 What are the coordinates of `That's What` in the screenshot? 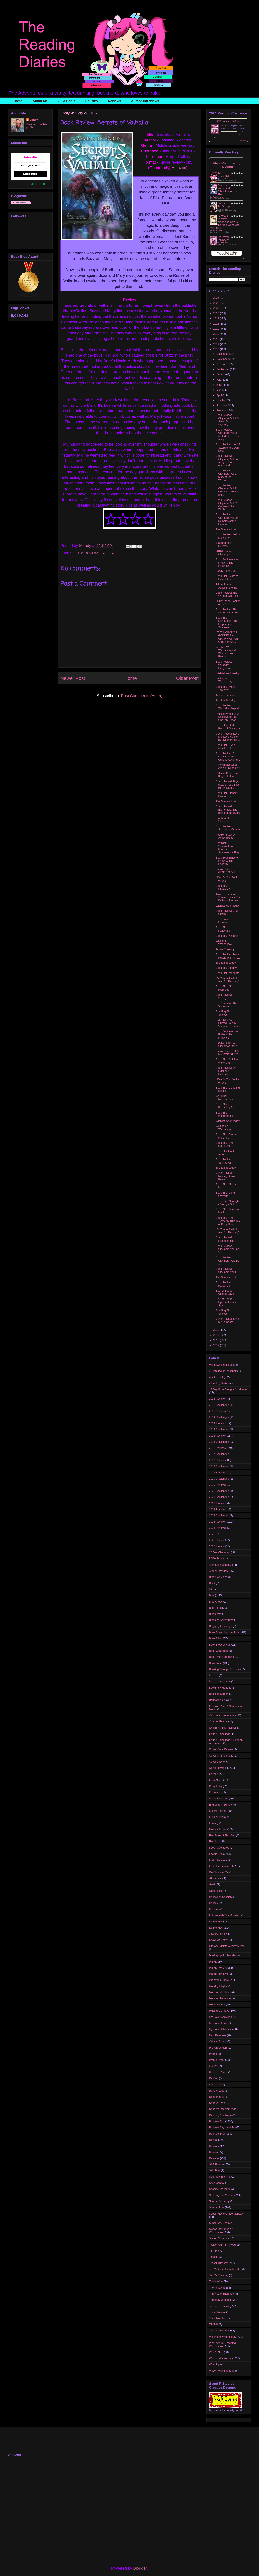 It's located at (216, 2281).